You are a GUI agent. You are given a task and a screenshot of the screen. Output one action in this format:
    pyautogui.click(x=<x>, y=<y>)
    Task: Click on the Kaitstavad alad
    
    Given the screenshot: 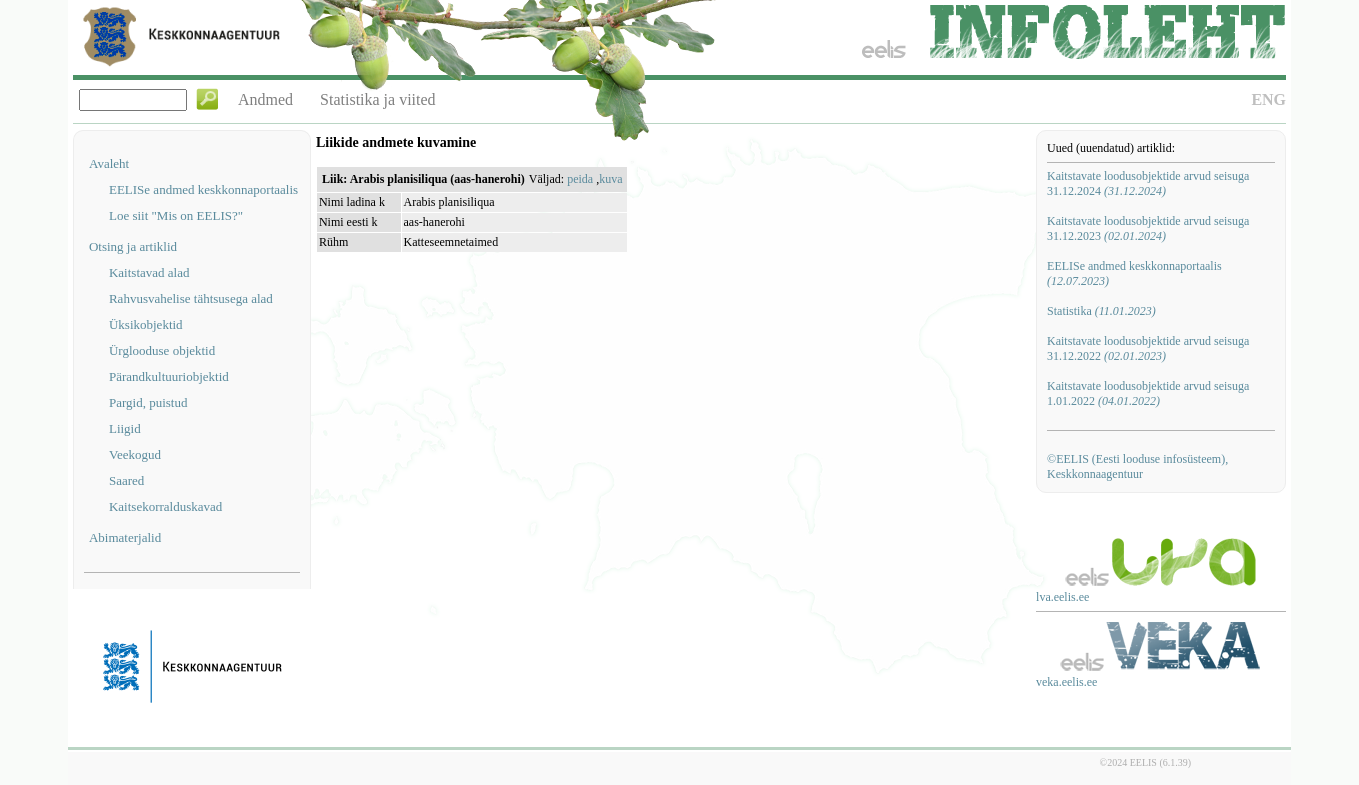 What is the action you would take?
    pyautogui.click(x=149, y=272)
    